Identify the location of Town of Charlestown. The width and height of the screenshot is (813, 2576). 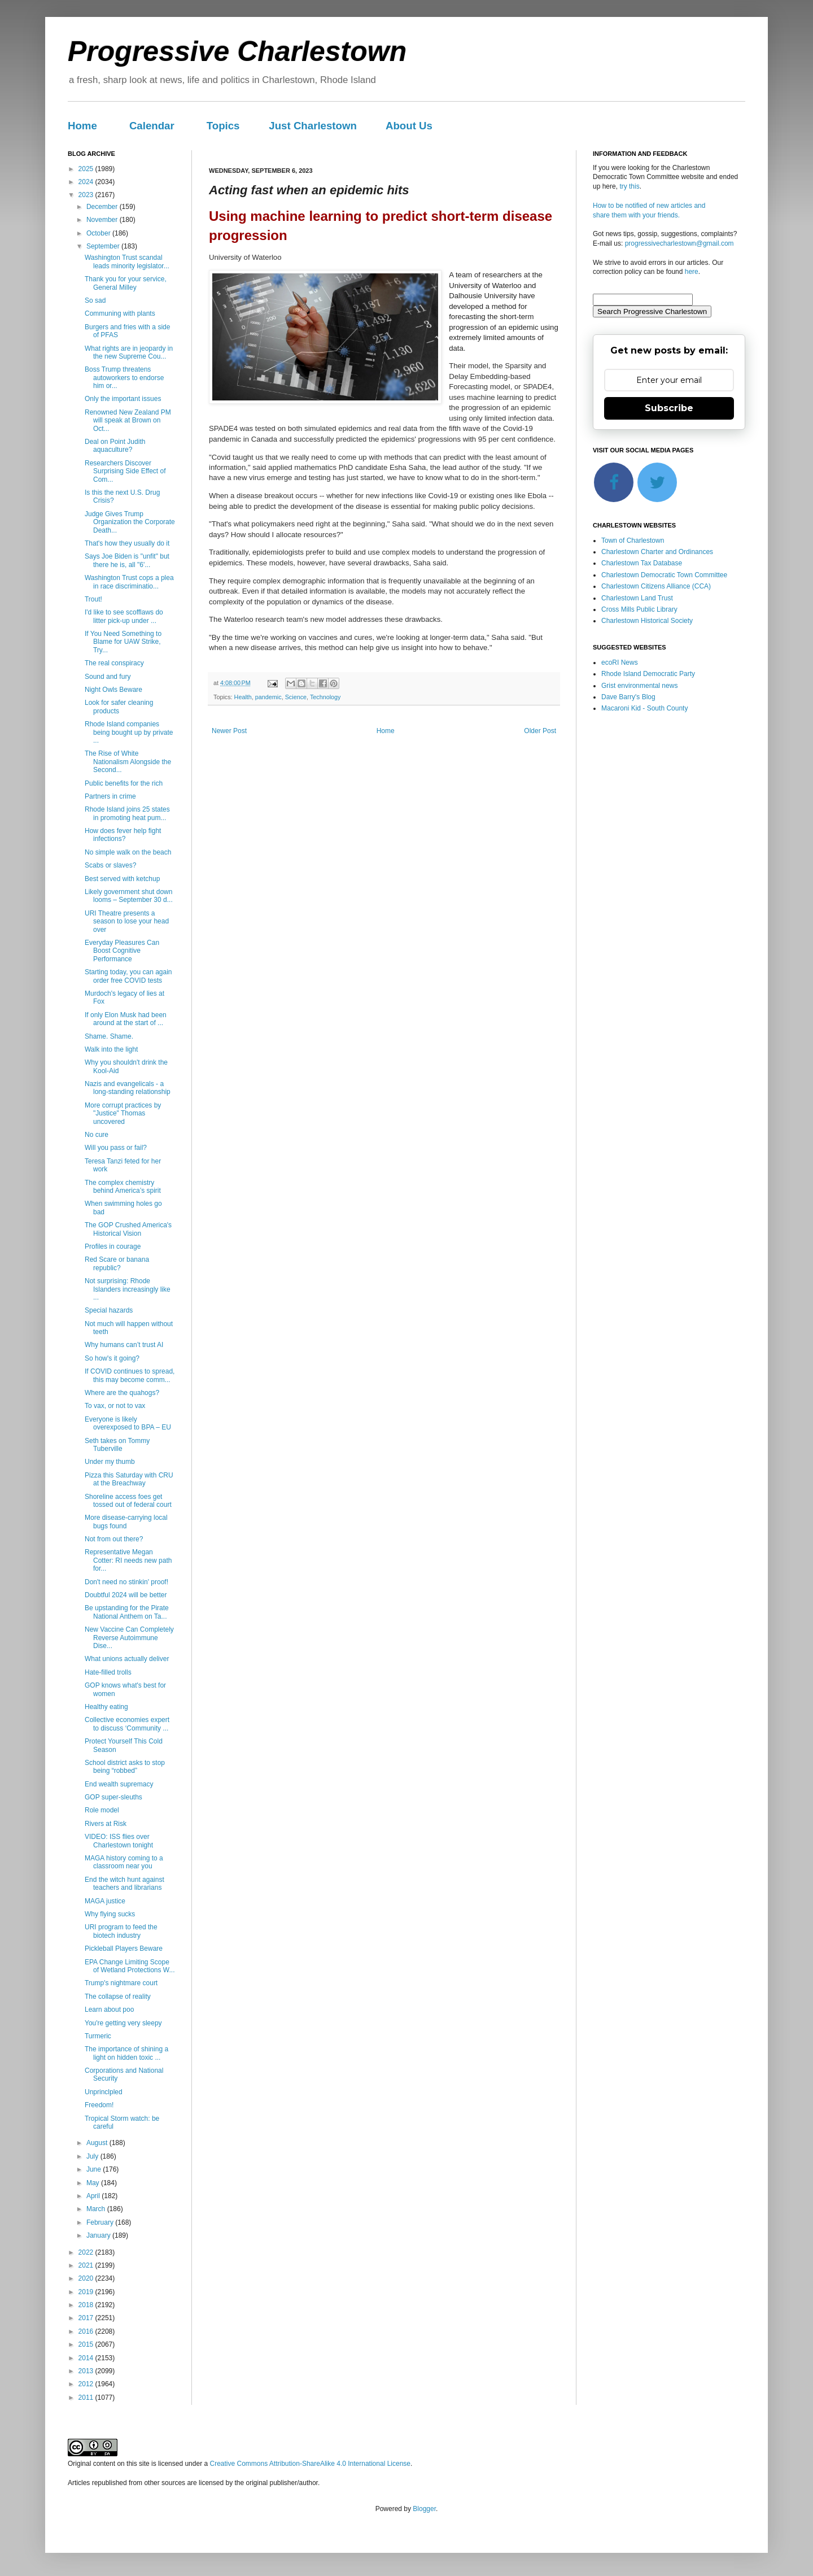
(632, 540).